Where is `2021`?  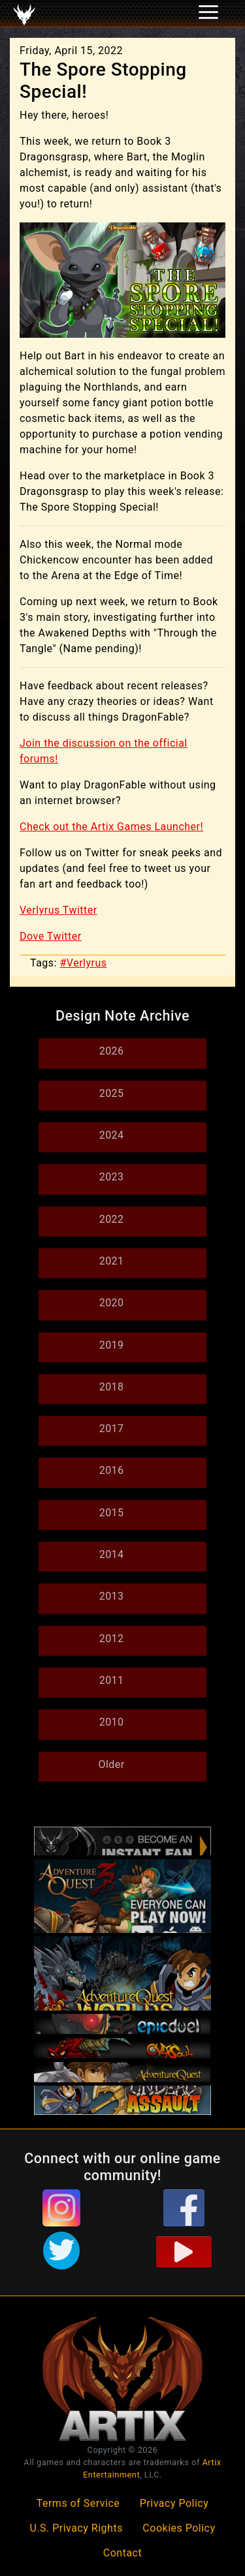 2021 is located at coordinates (111, 1261).